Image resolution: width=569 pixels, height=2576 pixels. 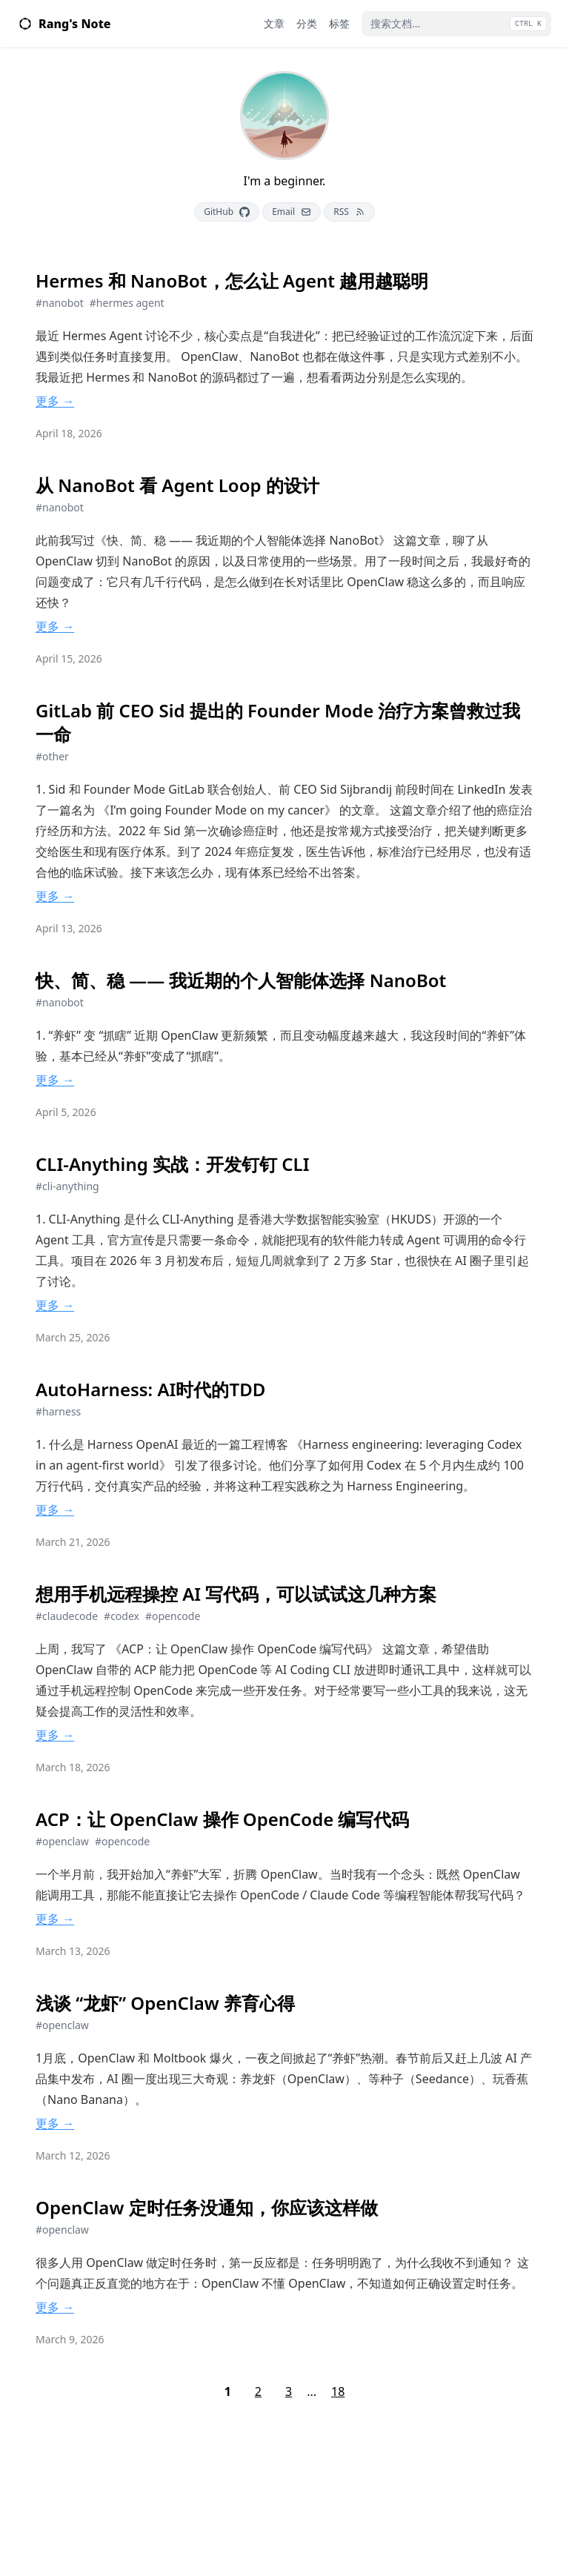 What do you see at coordinates (150, 1389) in the screenshot?
I see `AutoHarness: AI时代的TDD` at bounding box center [150, 1389].